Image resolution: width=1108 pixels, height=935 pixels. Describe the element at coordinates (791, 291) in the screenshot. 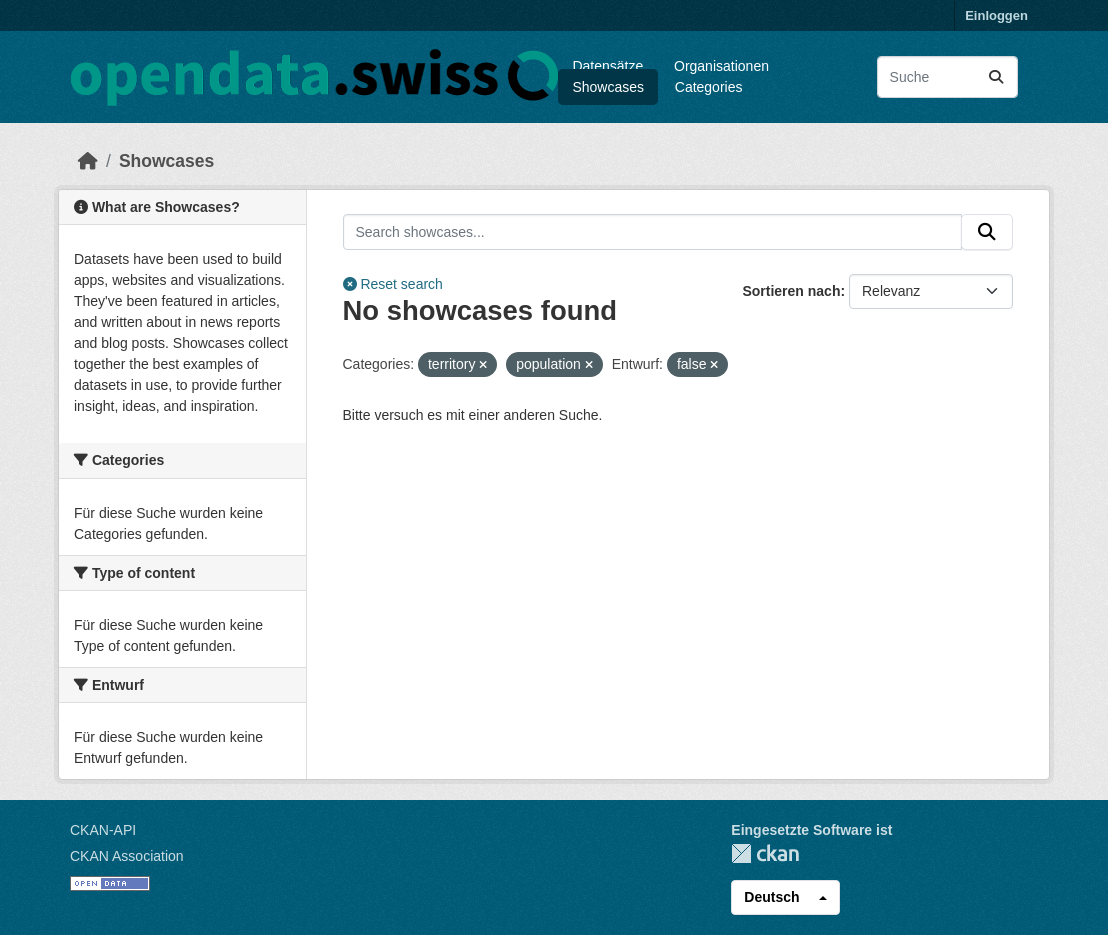

I see `Sortieren nach` at that location.